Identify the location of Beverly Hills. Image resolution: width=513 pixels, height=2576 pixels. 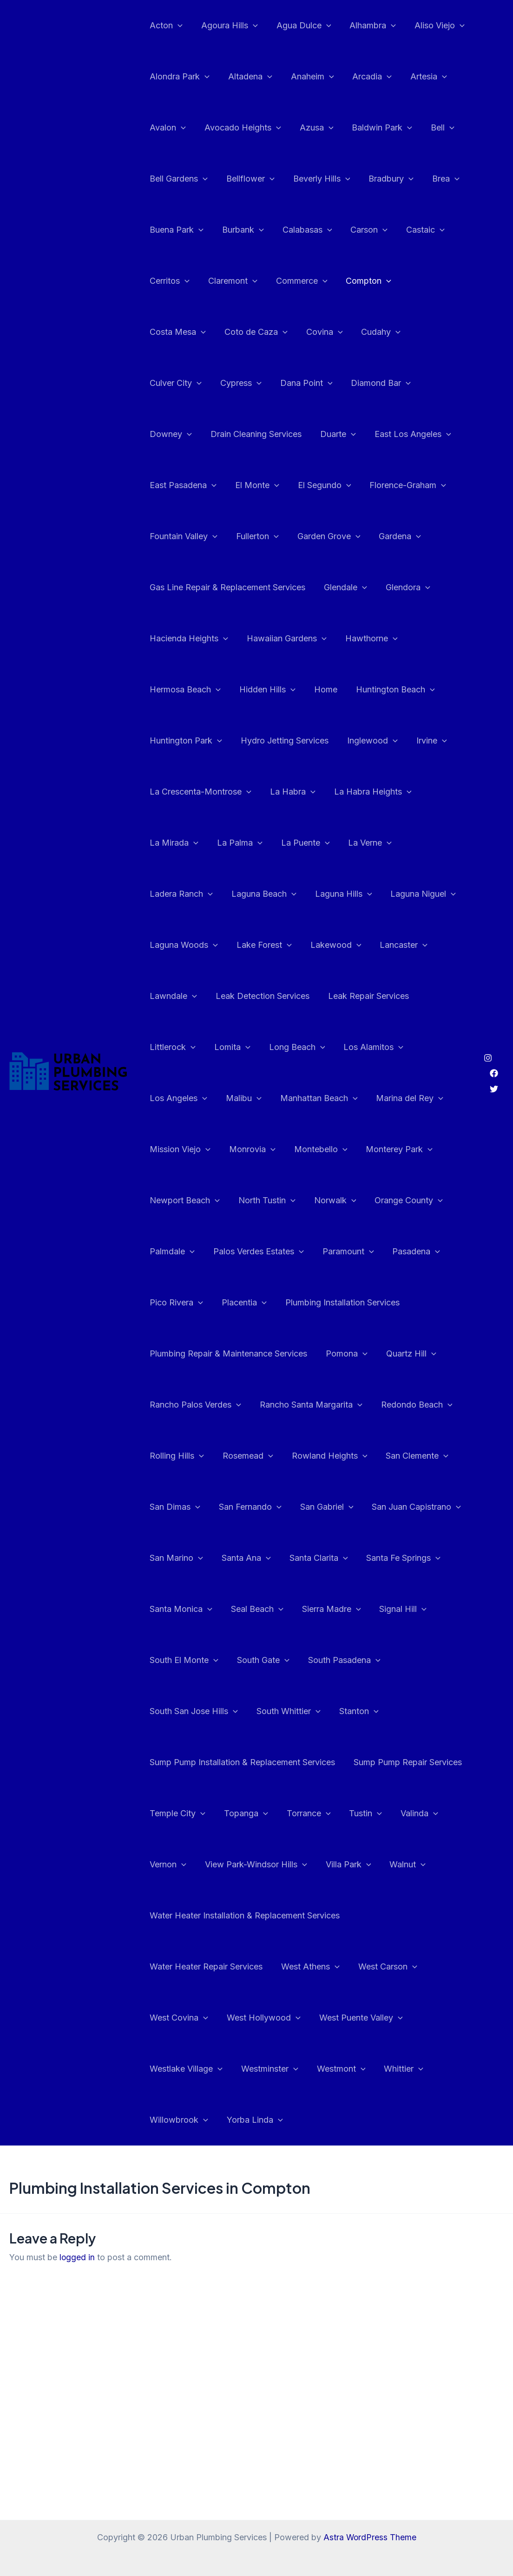
(317, 178).